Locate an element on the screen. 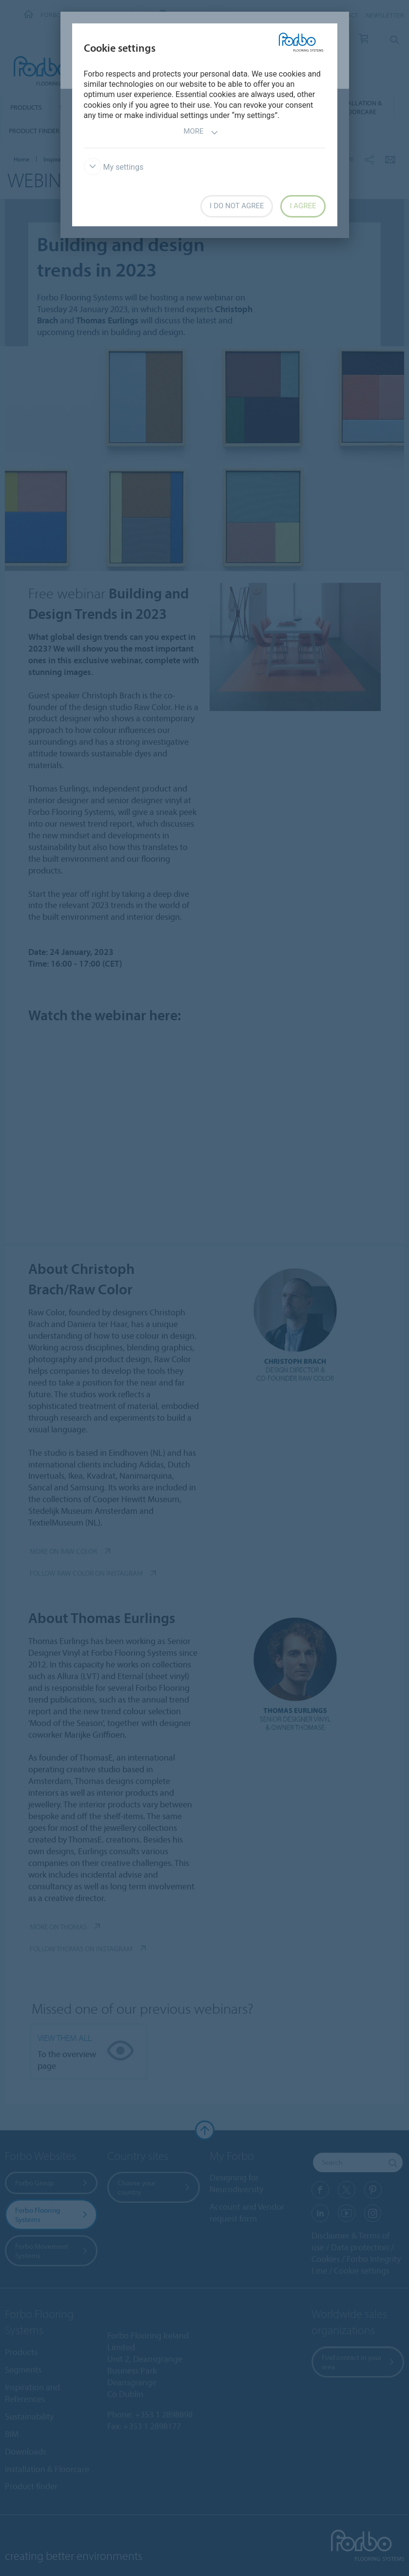 The width and height of the screenshot is (409, 2576). I agree is located at coordinates (303, 205).